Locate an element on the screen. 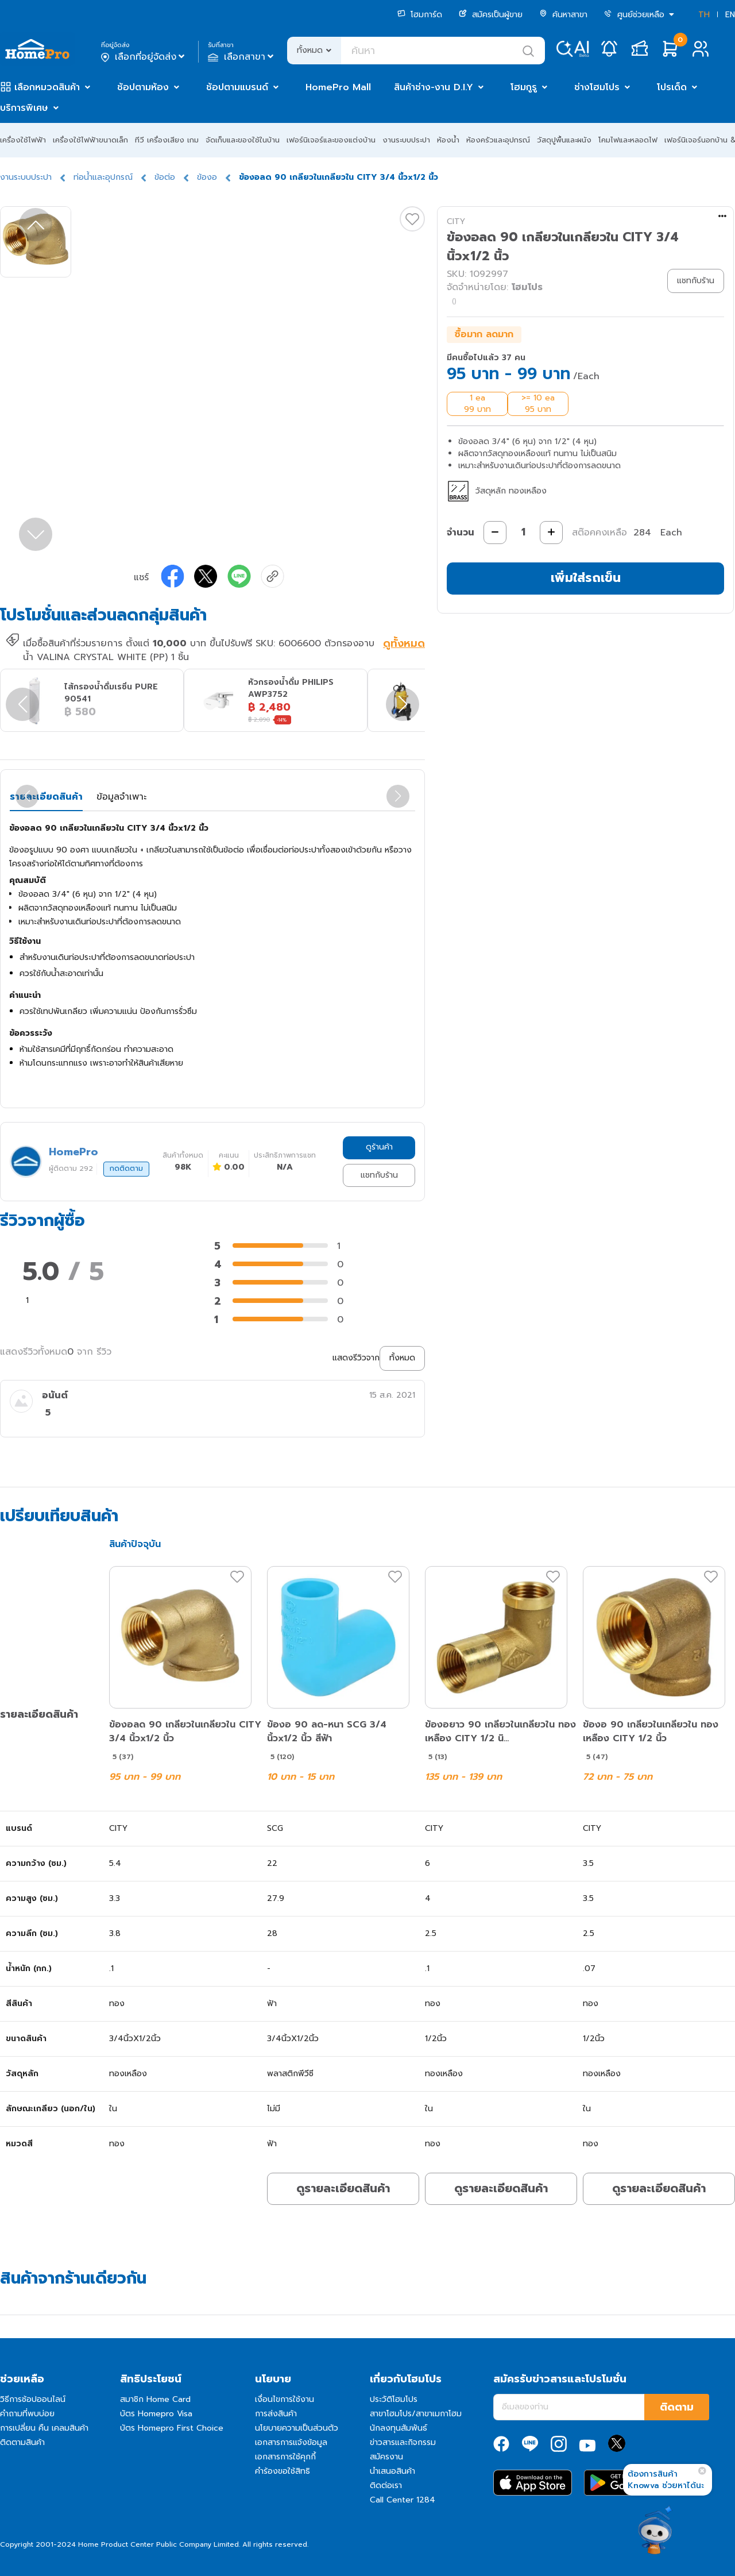  เงื่อนไขการใช้งาน is located at coordinates (284, 2399).